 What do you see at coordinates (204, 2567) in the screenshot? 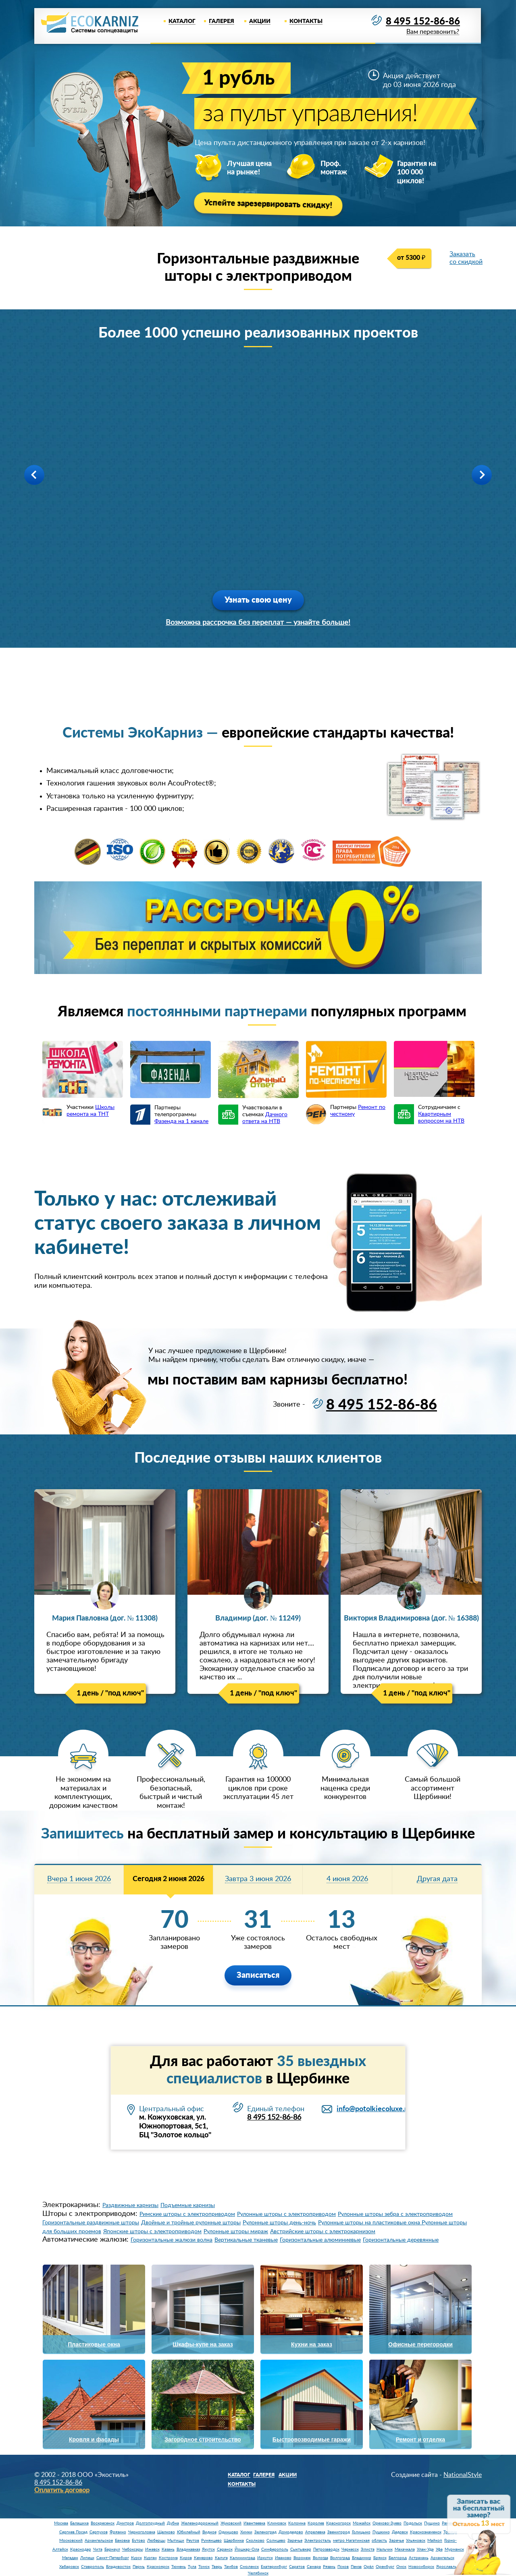
I see `Томск` at bounding box center [204, 2567].